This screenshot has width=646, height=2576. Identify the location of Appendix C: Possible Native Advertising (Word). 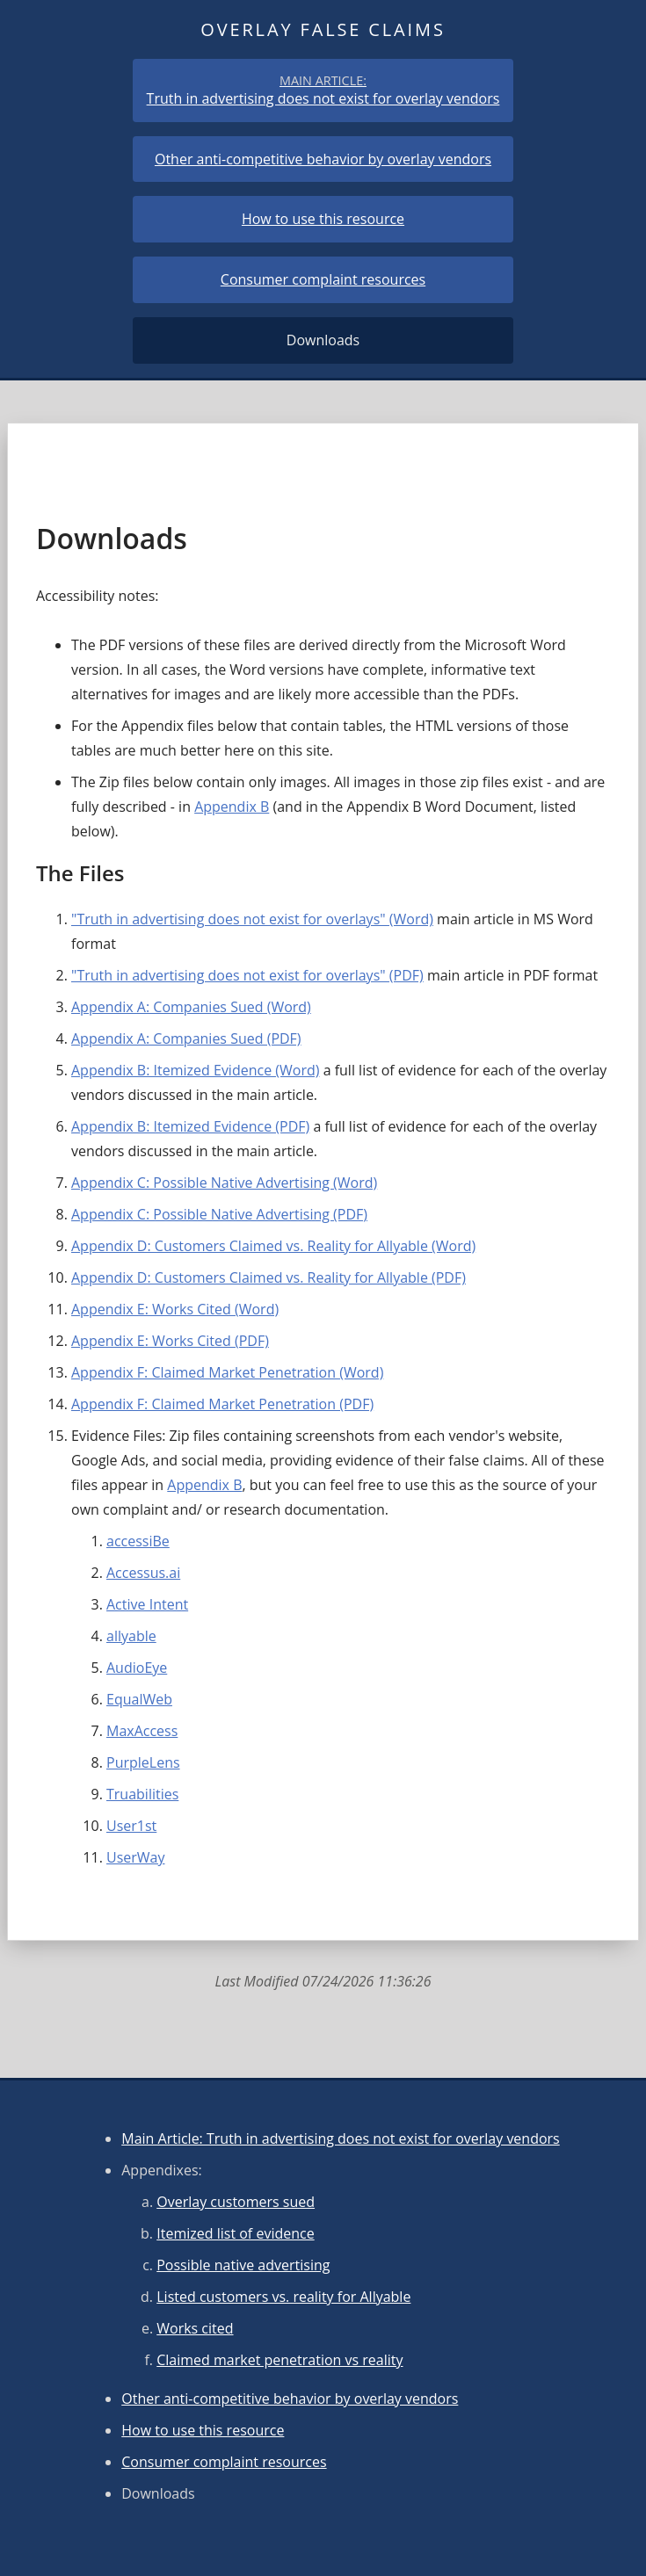
(224, 1182).